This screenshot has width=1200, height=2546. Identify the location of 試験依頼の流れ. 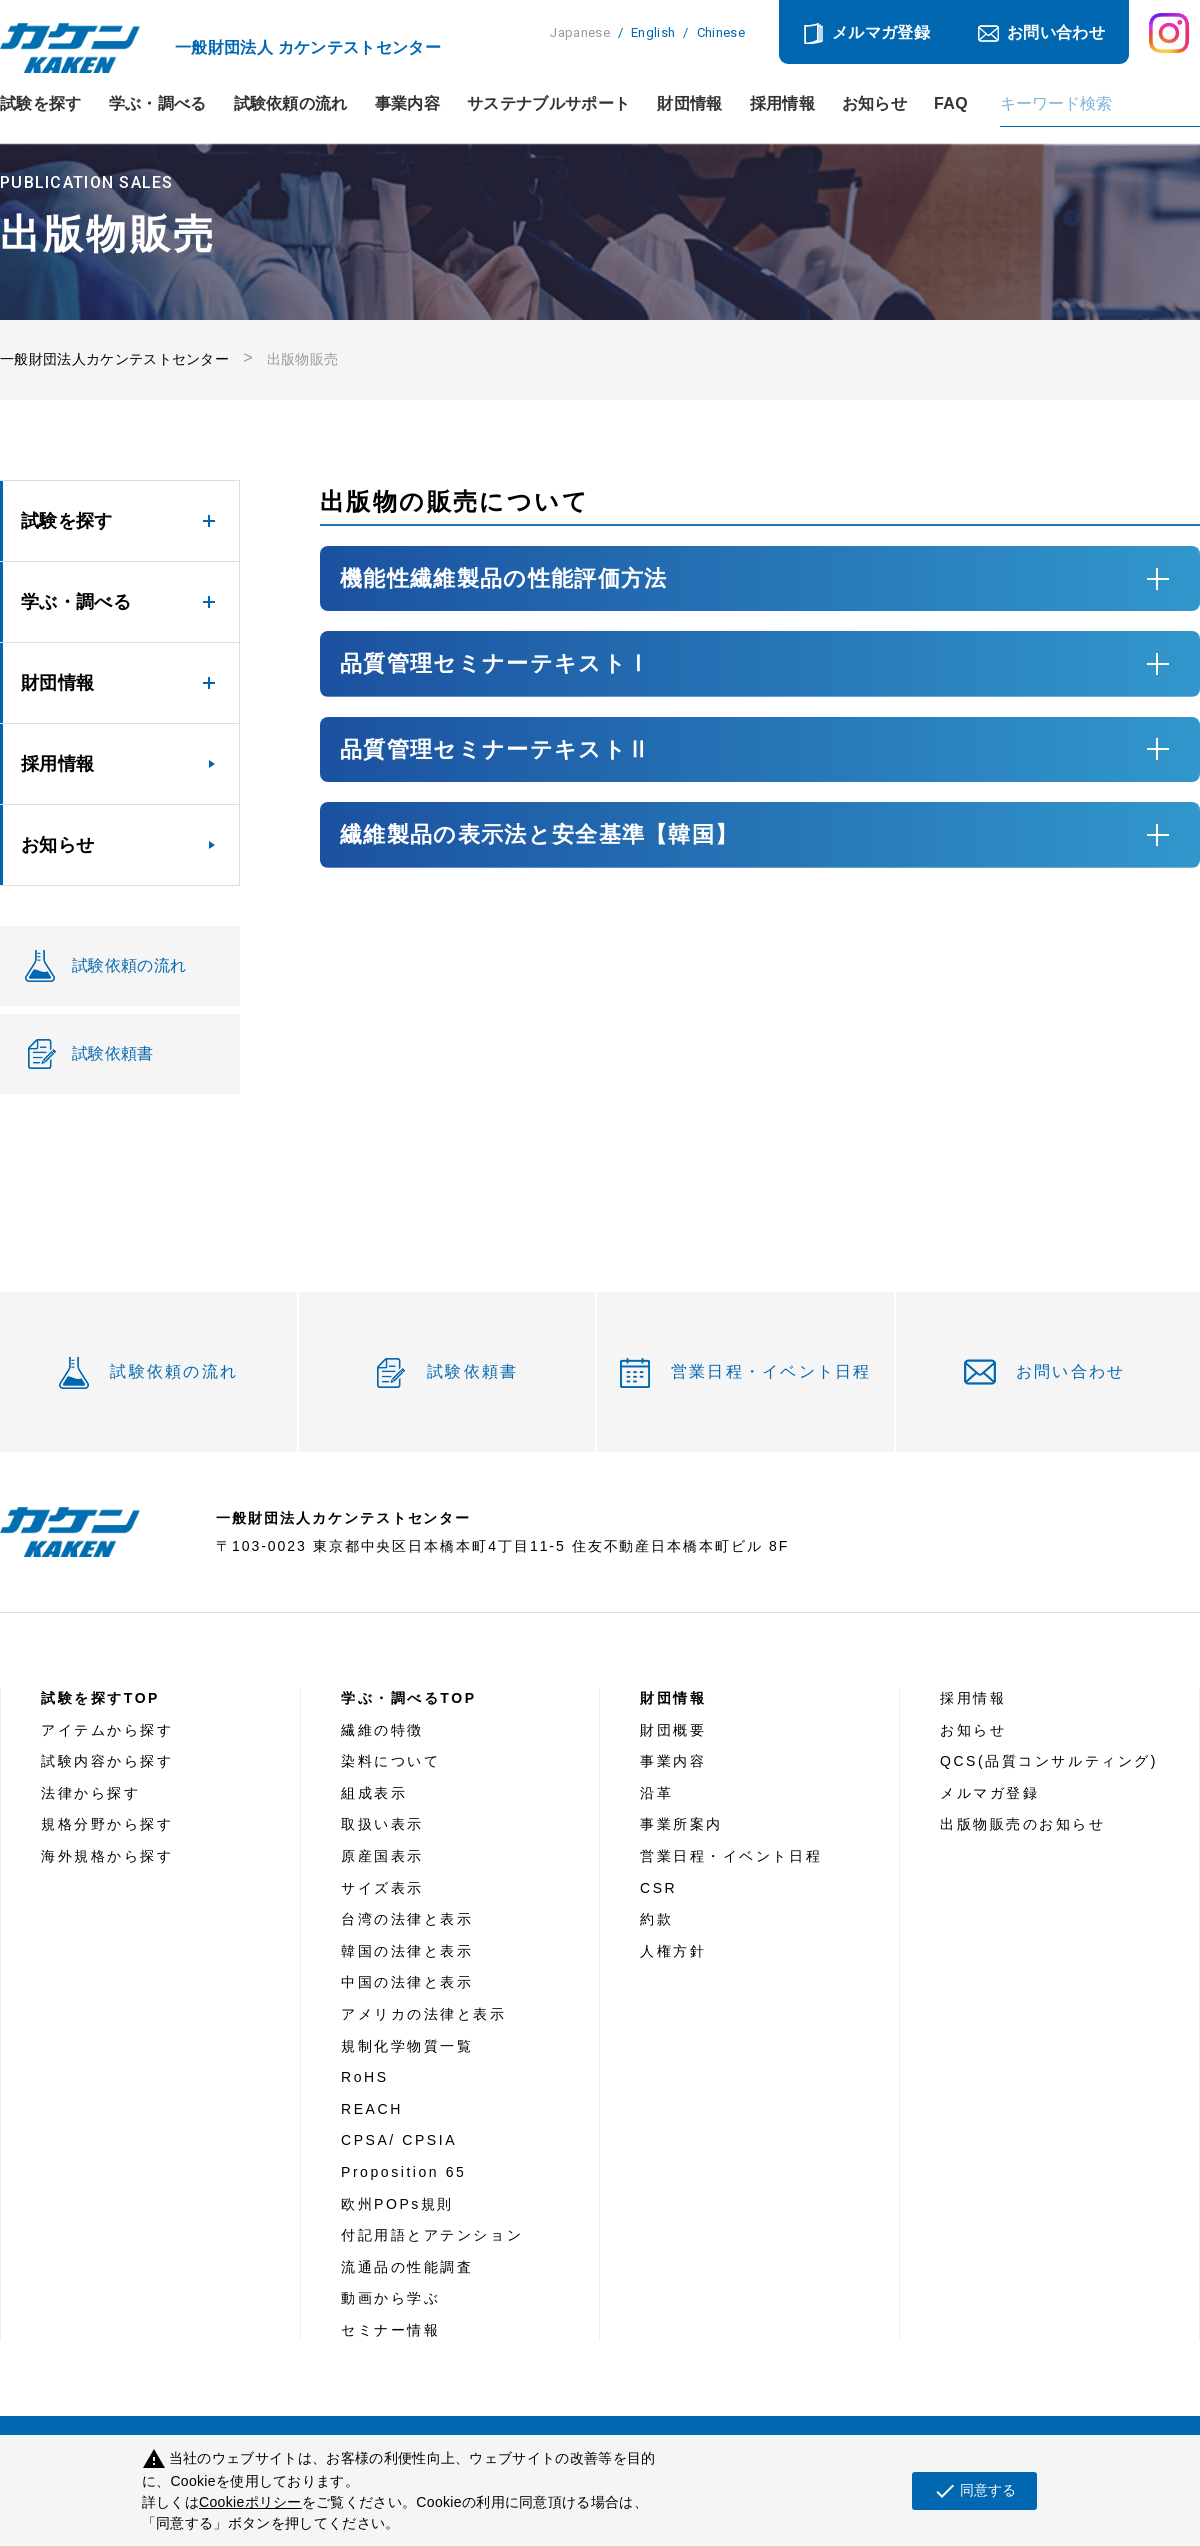
(291, 104).